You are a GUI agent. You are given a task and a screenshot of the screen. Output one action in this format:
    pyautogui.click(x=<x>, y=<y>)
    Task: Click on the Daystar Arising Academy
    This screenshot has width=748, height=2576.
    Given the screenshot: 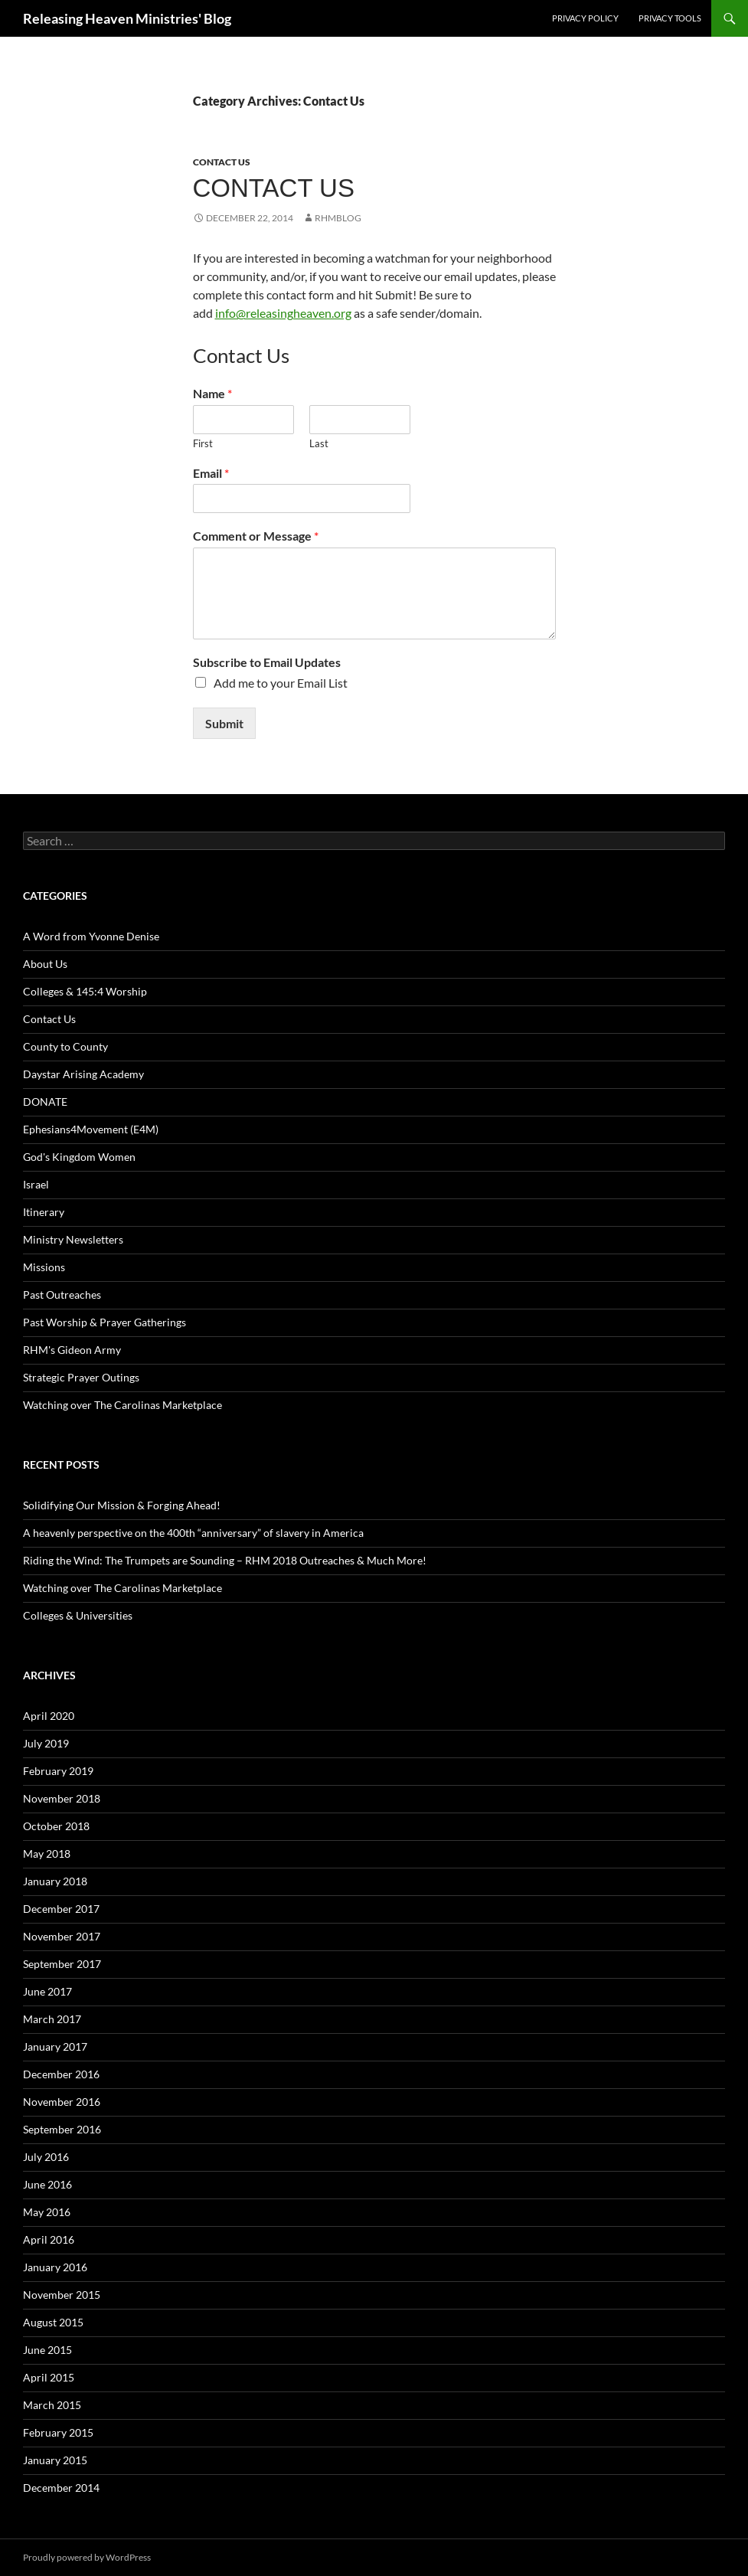 What is the action you would take?
    pyautogui.click(x=83, y=1073)
    